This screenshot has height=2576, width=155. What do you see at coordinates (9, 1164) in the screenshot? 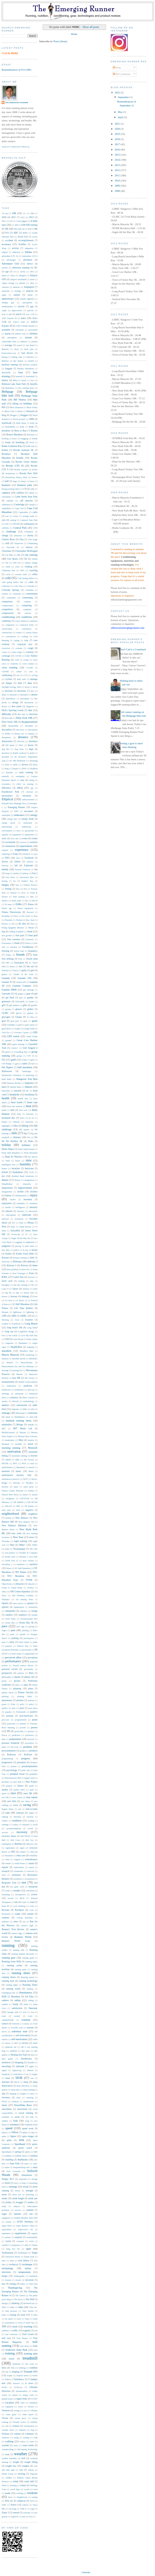
I see `Huffington Post` at bounding box center [9, 1164].